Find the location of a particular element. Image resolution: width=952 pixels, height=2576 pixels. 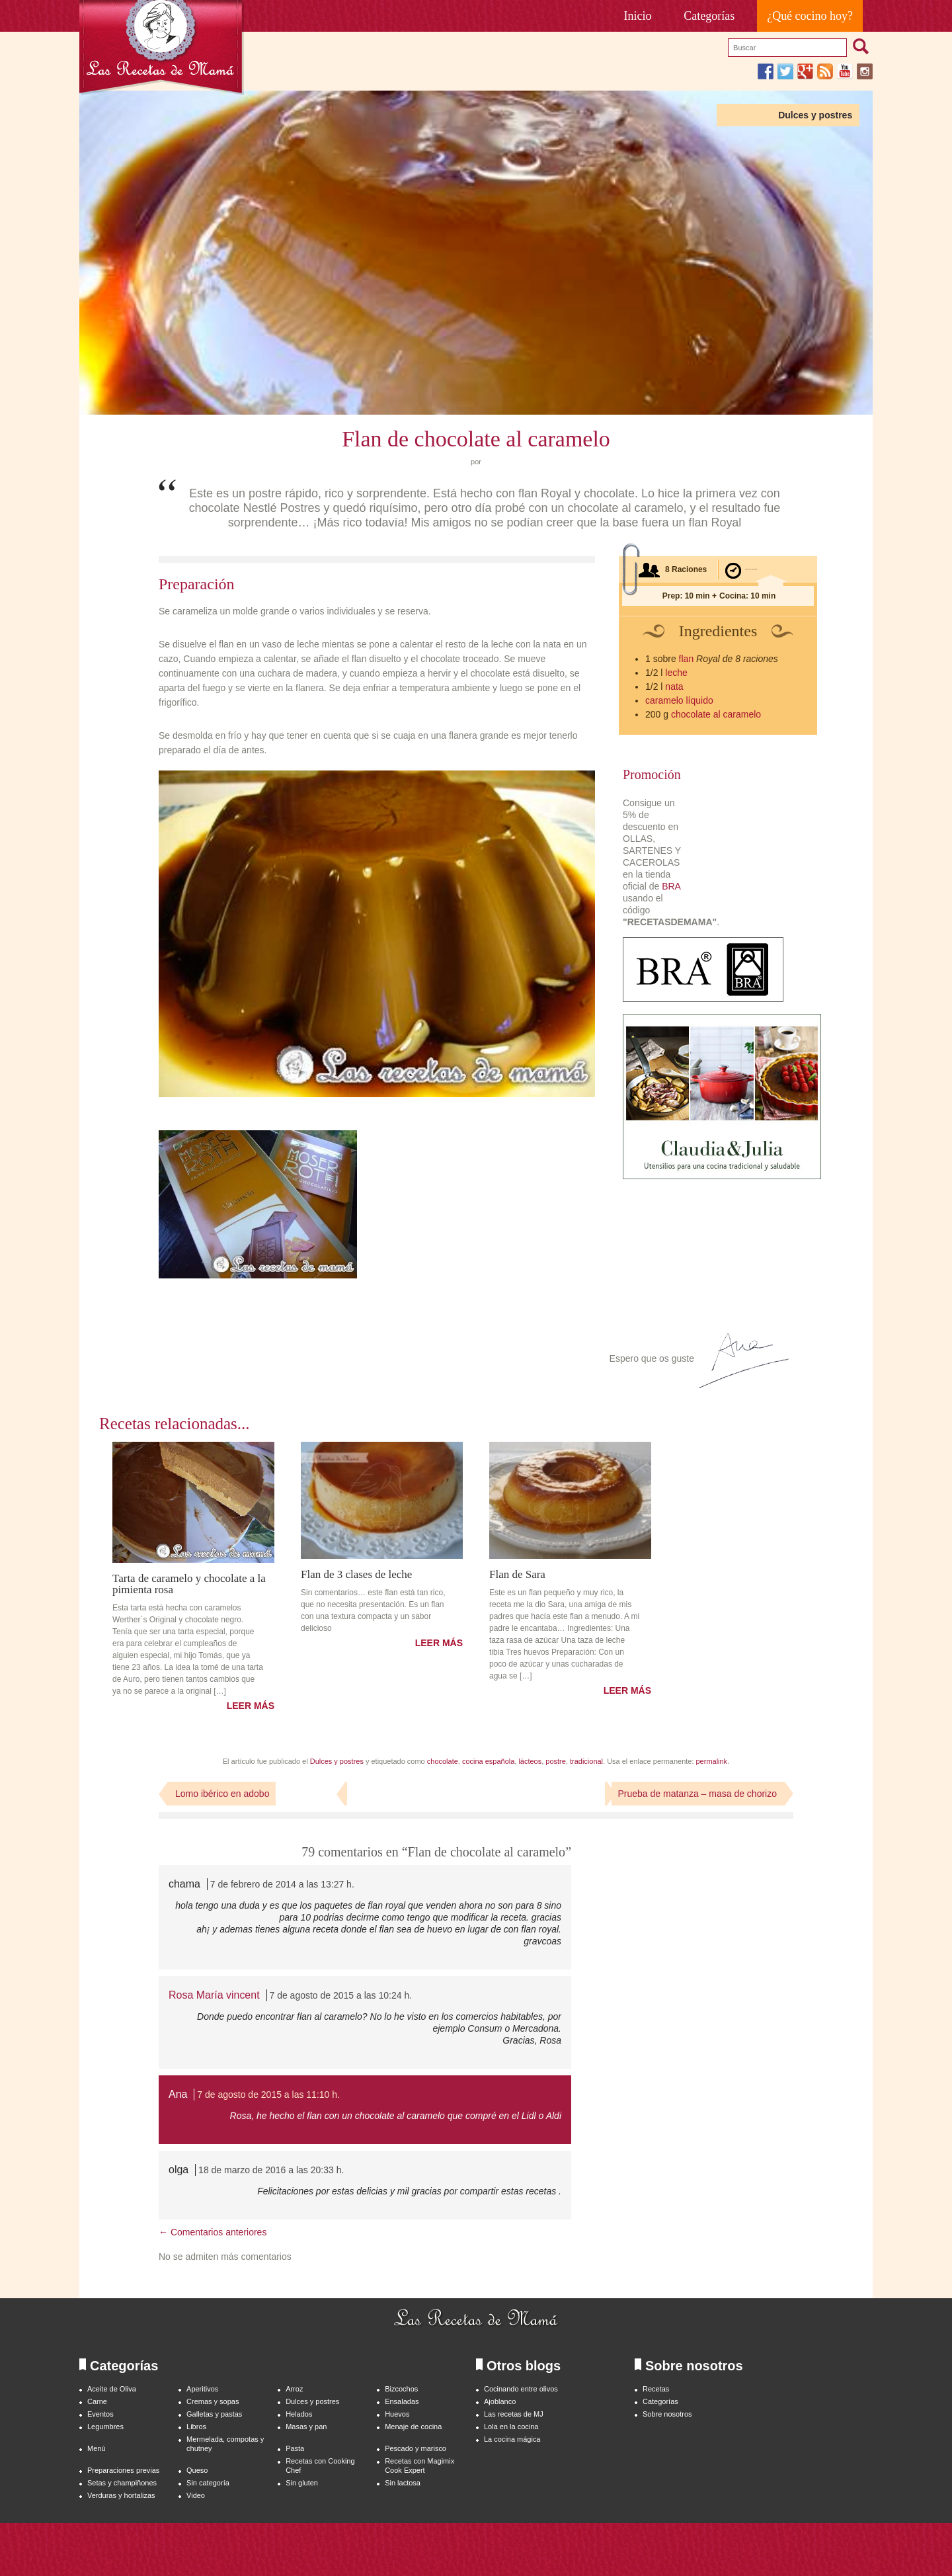

caramelo líquido is located at coordinates (679, 700).